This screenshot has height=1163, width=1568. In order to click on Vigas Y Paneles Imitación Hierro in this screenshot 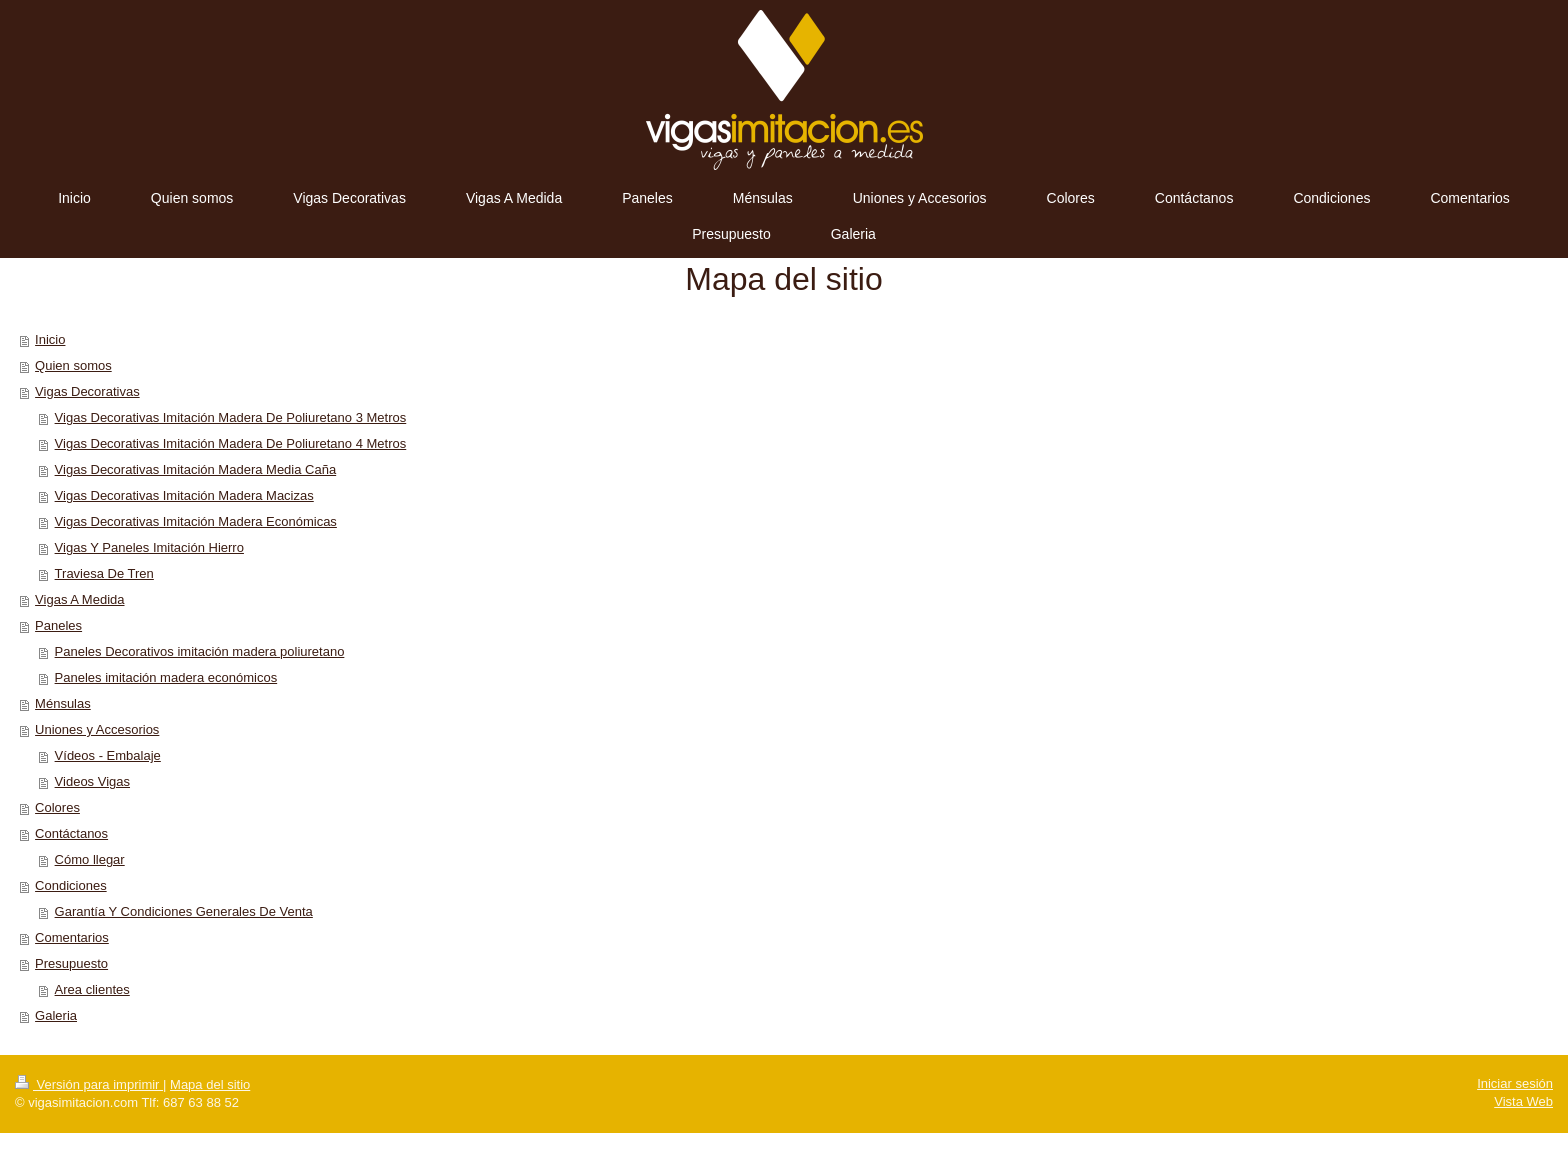, I will do `click(149, 547)`.